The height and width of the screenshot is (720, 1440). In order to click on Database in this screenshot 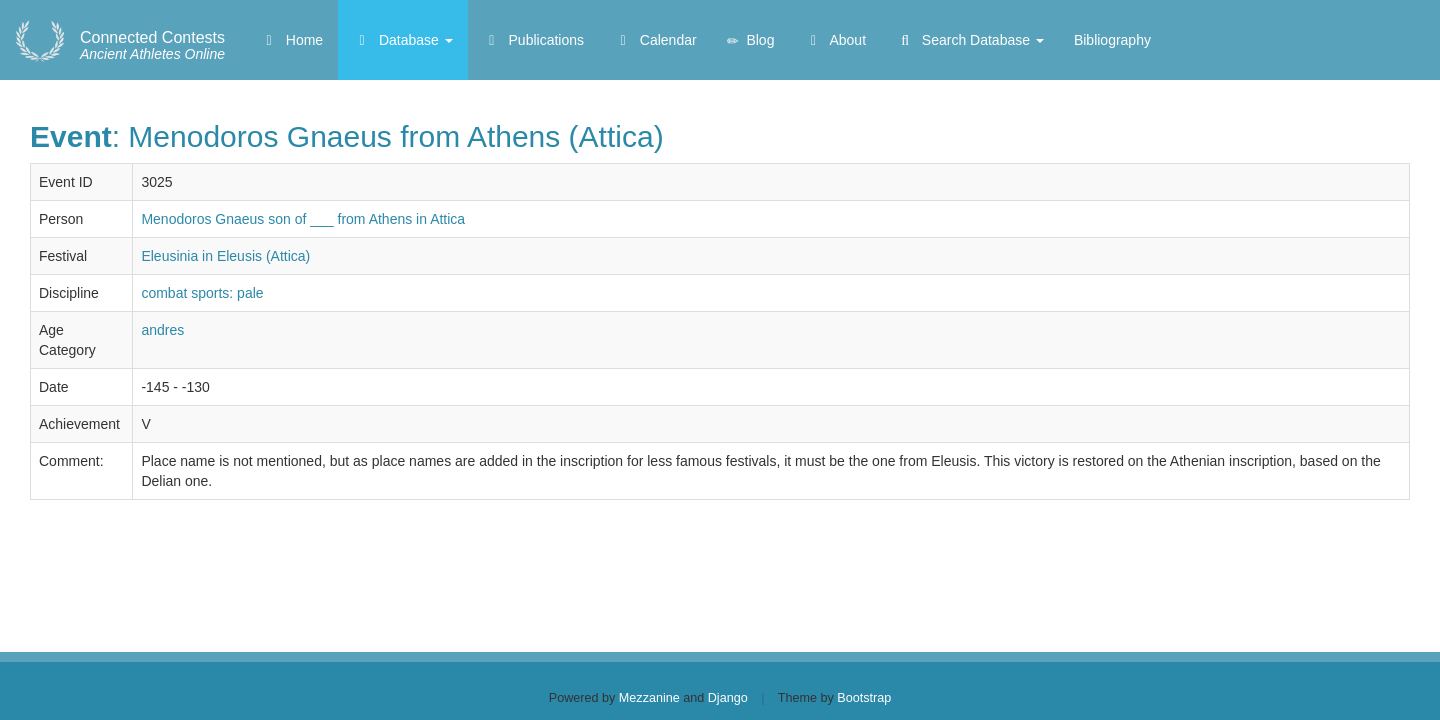, I will do `click(403, 40)`.